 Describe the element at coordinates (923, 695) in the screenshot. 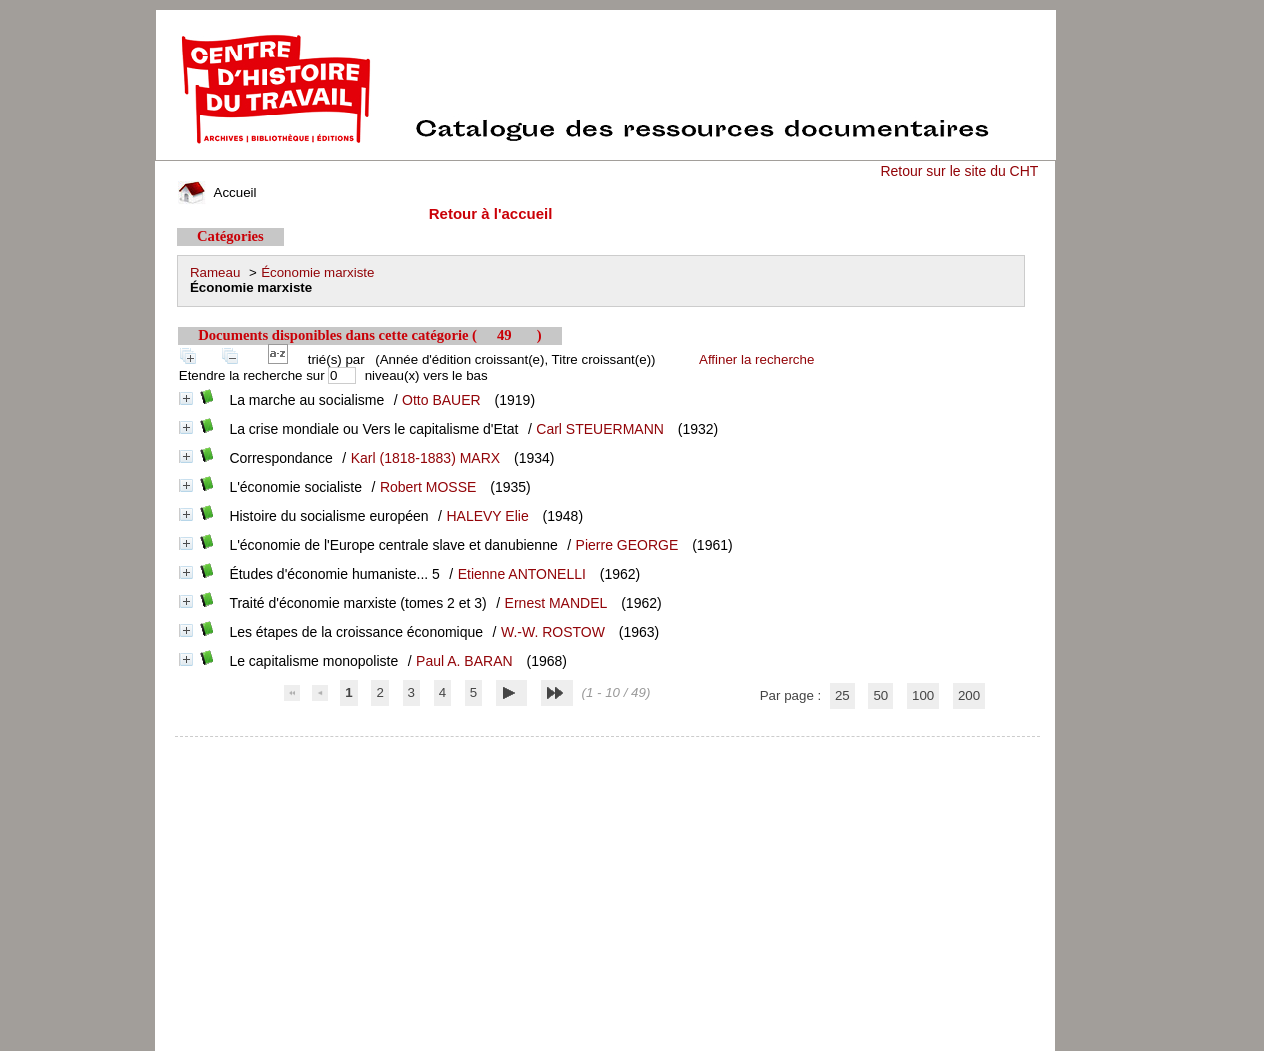

I see `100` at that location.